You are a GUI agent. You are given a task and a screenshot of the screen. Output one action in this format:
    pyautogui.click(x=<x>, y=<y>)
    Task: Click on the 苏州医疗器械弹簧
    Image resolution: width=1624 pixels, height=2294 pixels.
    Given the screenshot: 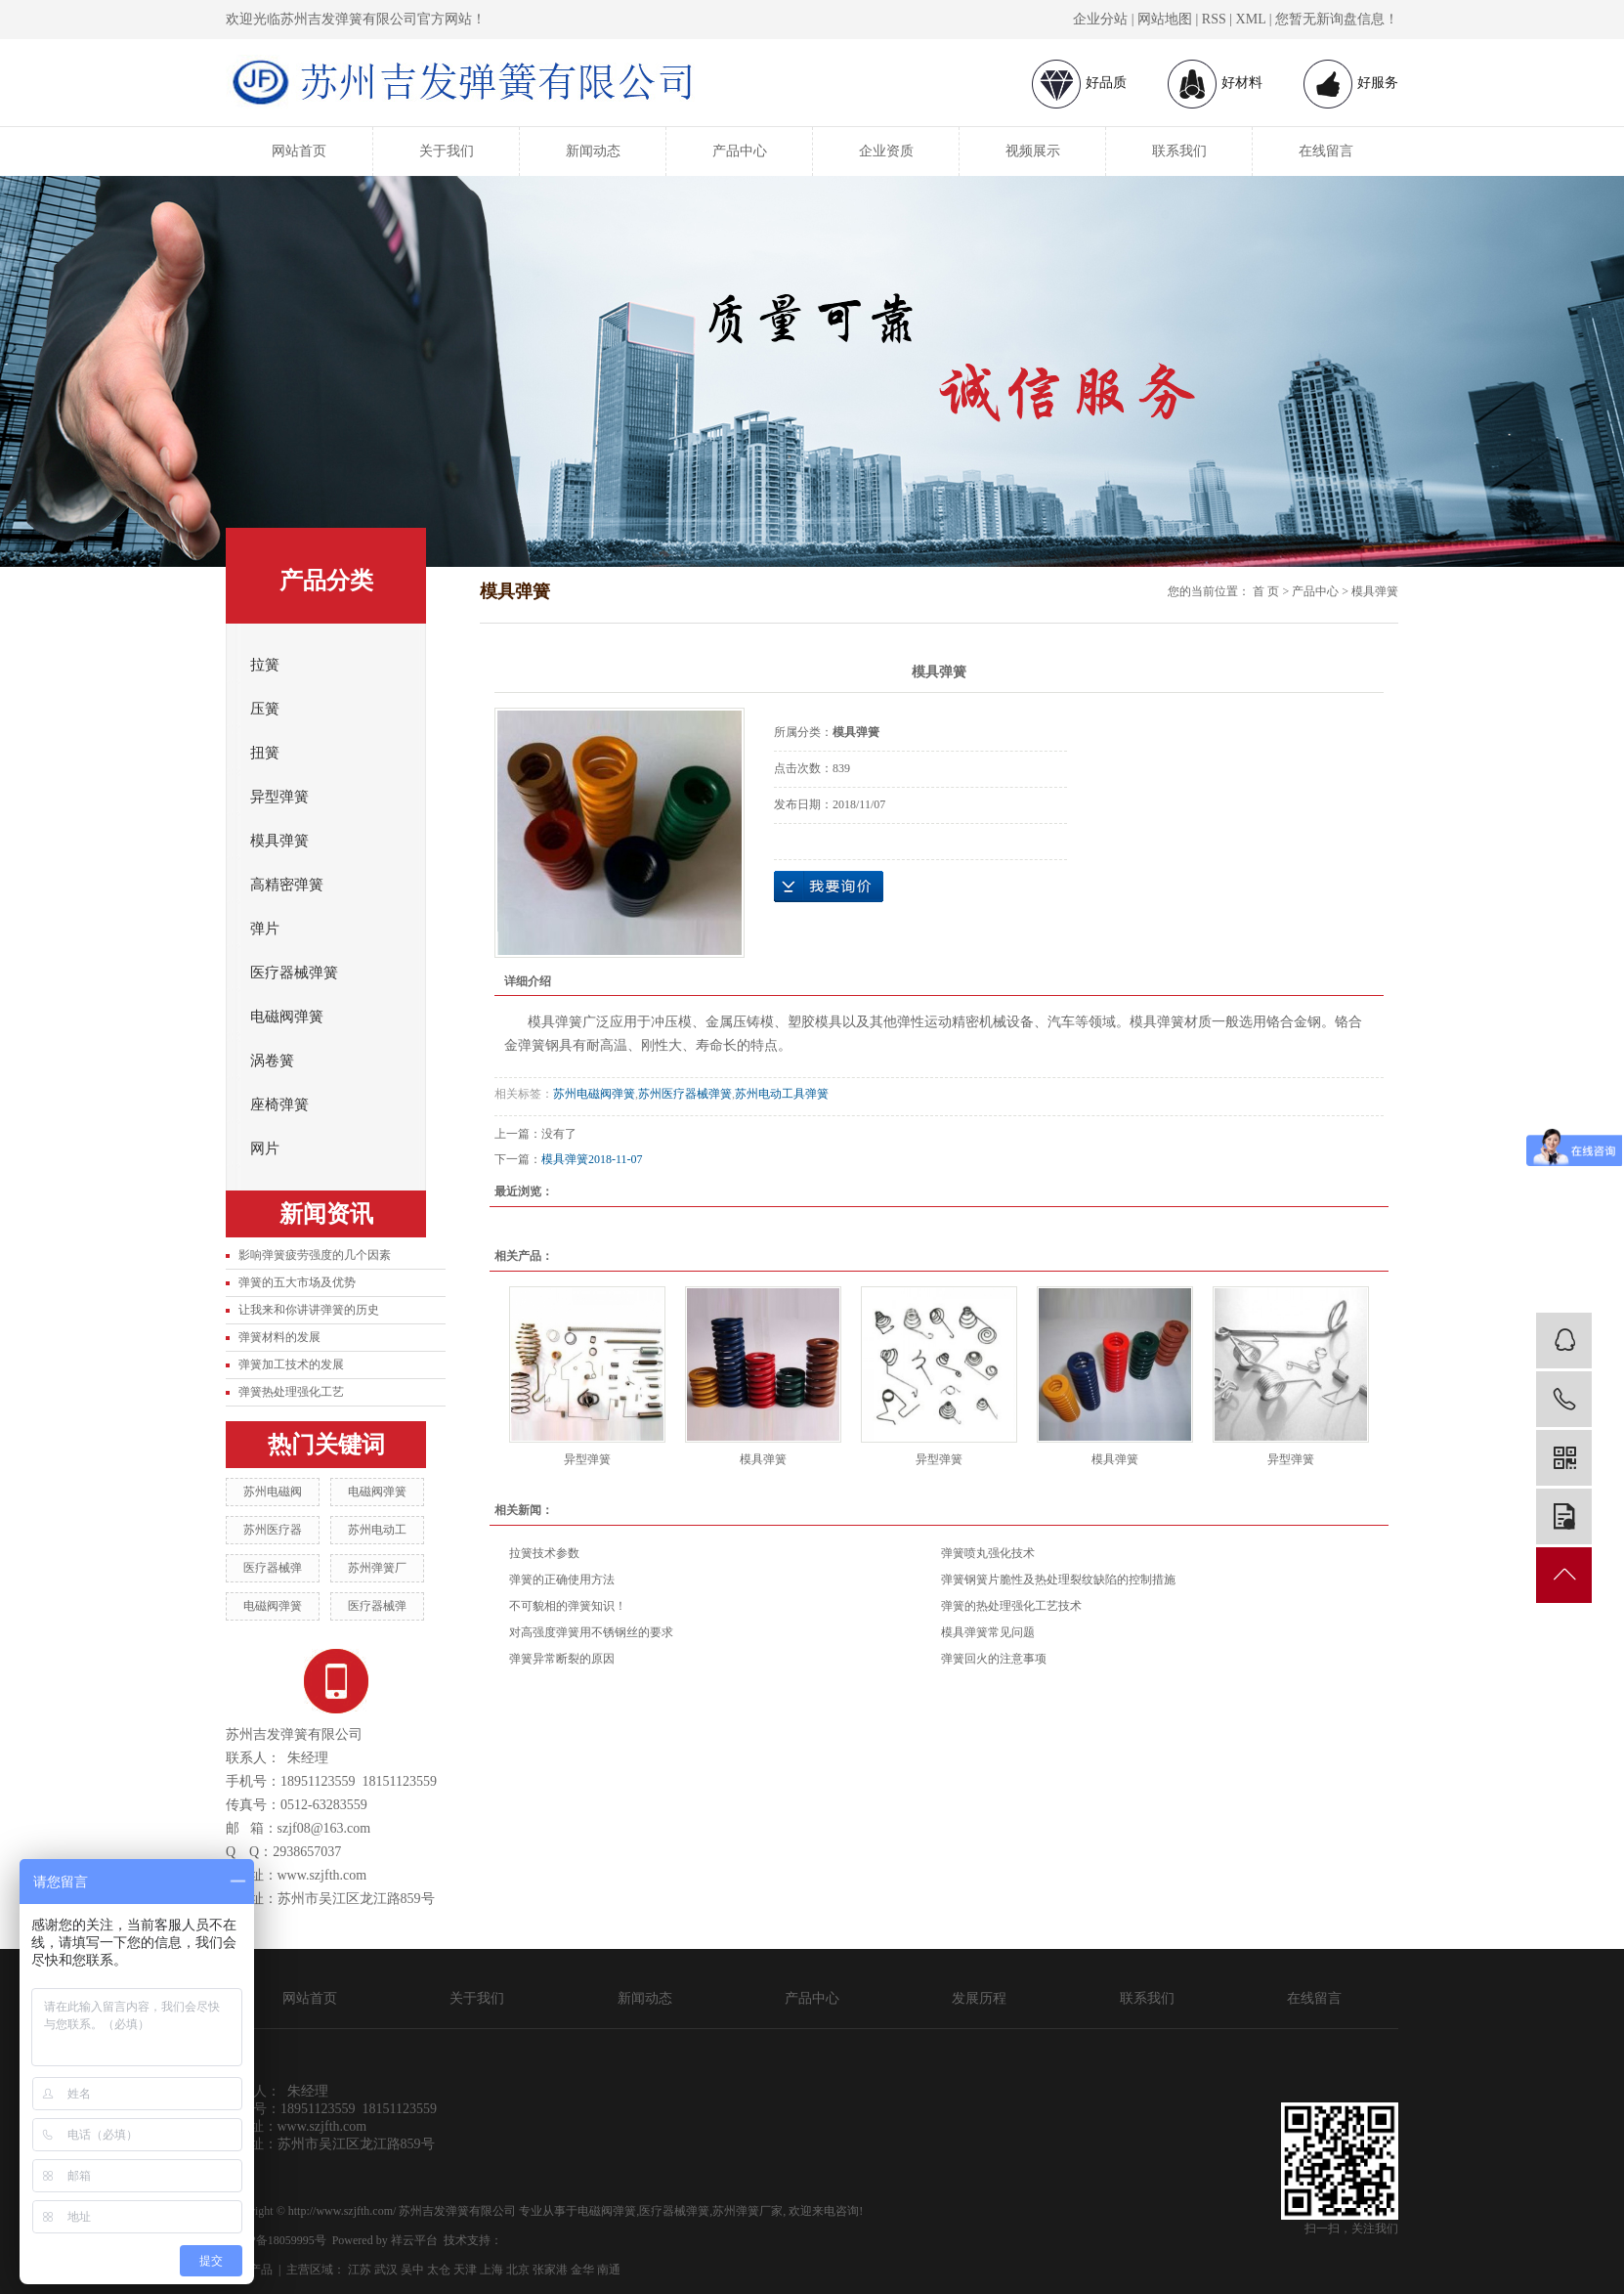 What is the action you would take?
    pyautogui.click(x=685, y=1094)
    